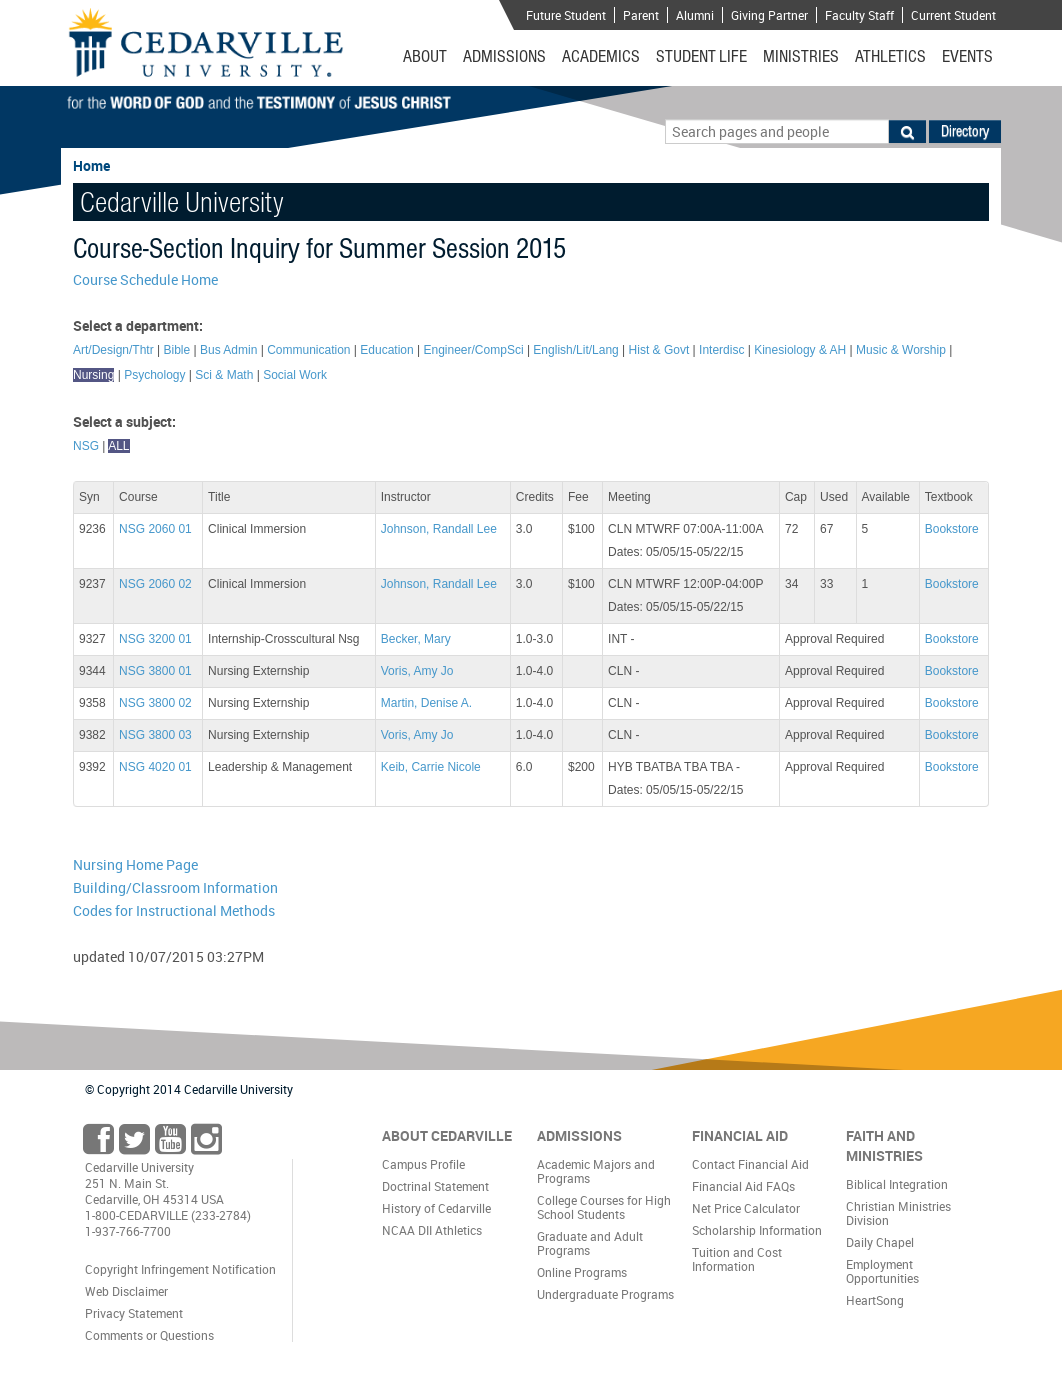 The height and width of the screenshot is (1374, 1062). Describe the element at coordinates (605, 1294) in the screenshot. I see `Undergraduate Programs` at that location.